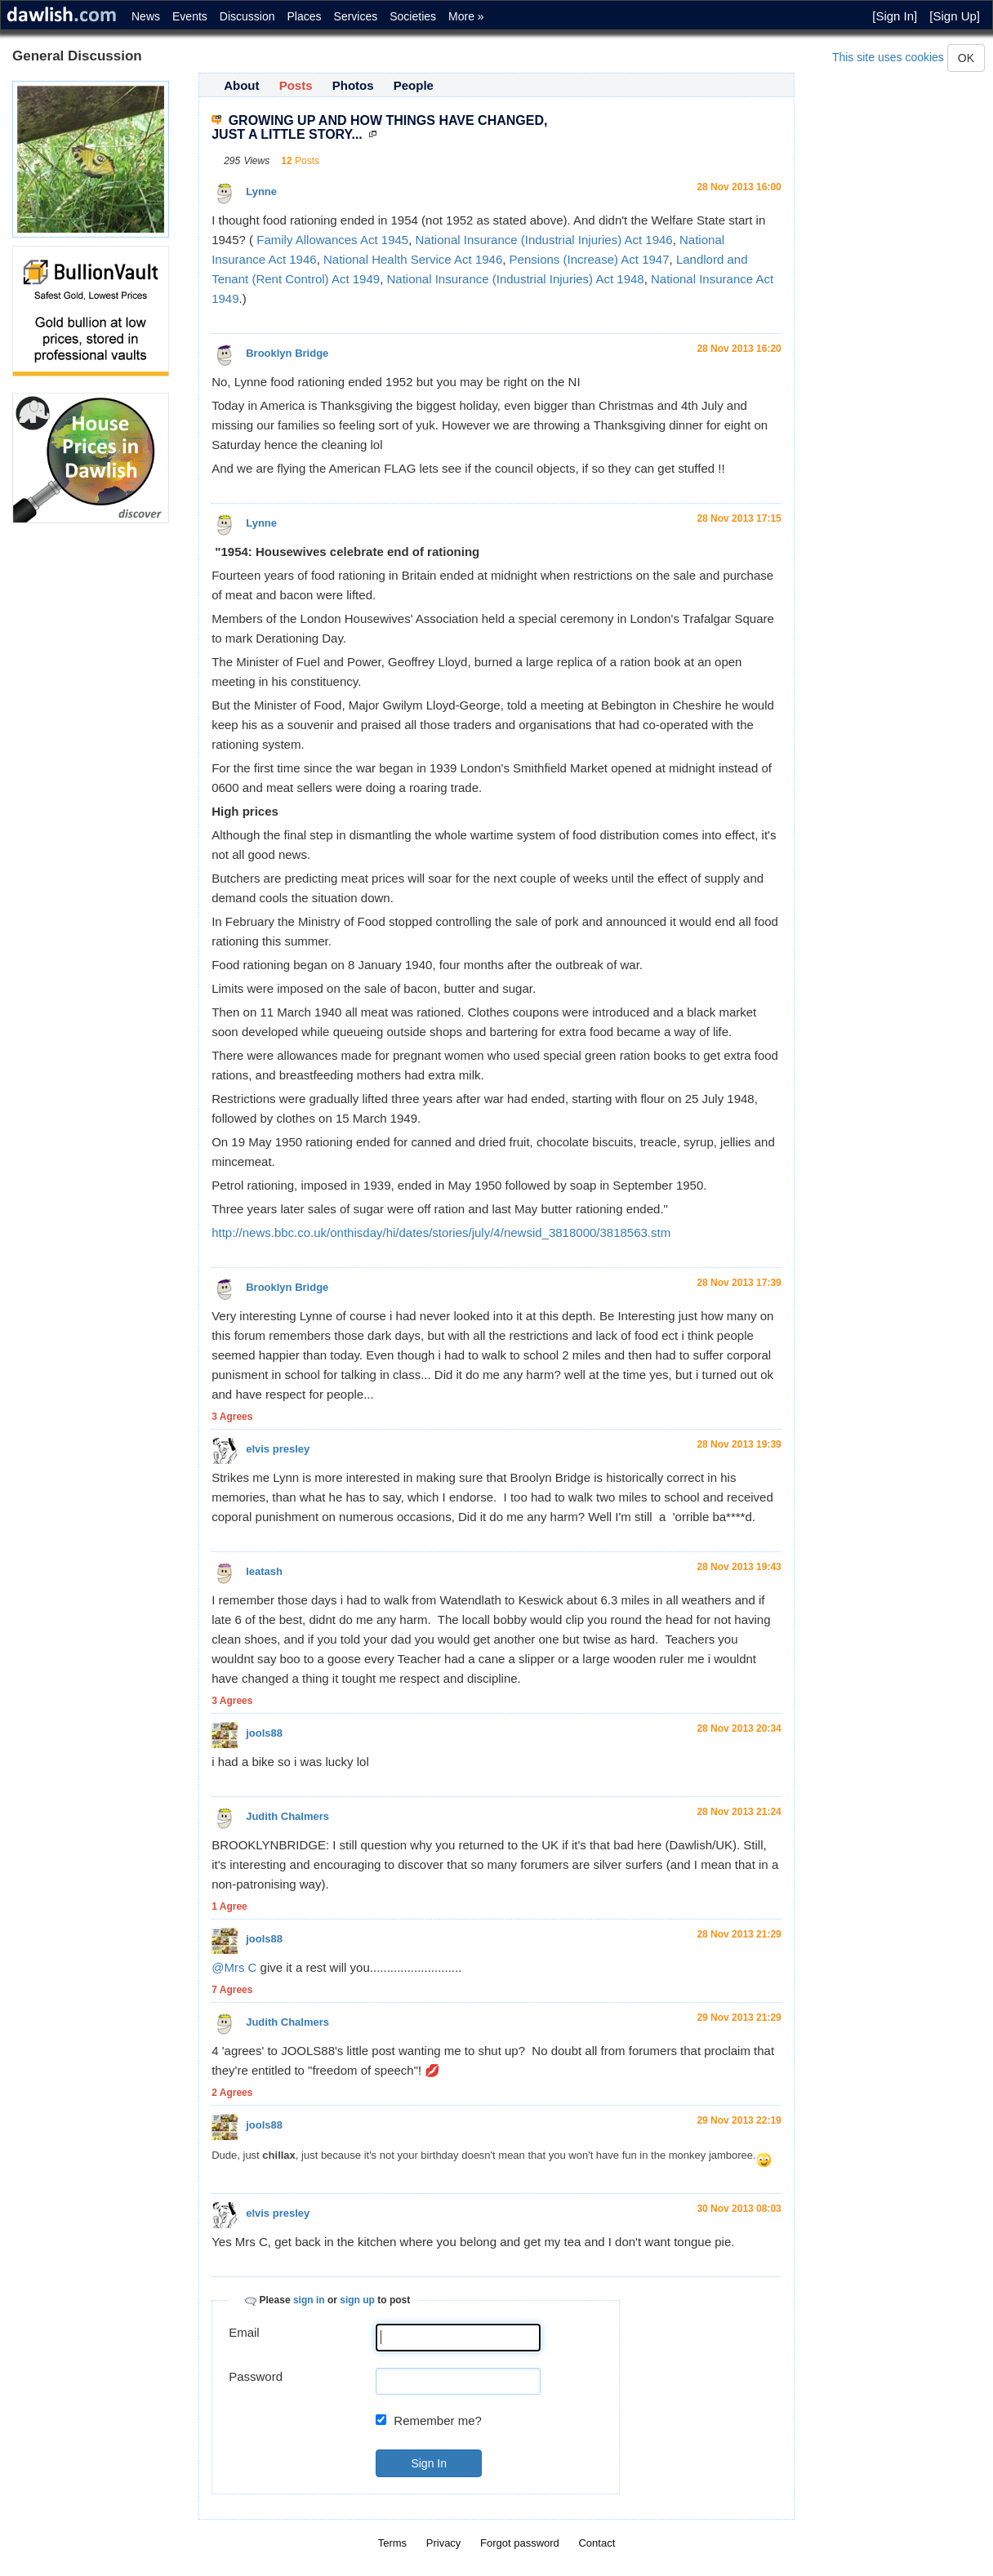  I want to click on Password, so click(256, 2376).